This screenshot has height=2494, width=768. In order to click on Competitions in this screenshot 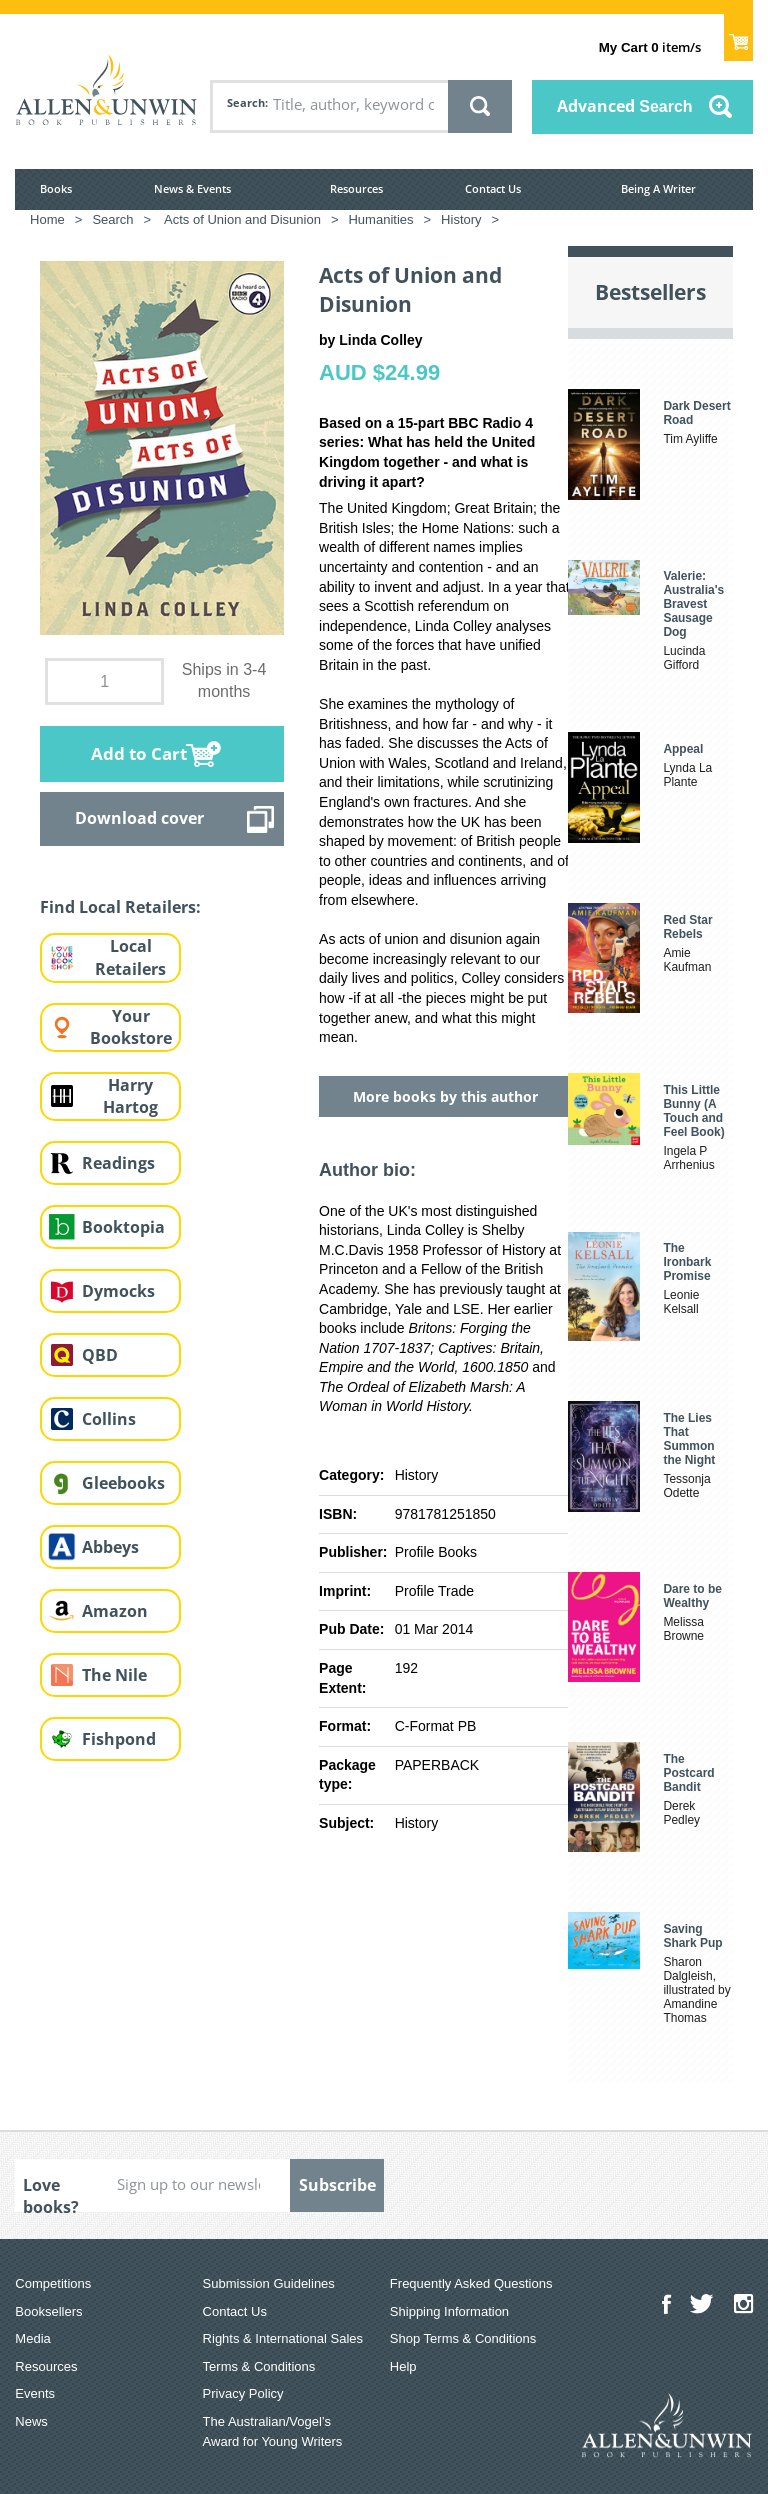, I will do `click(53, 2283)`.